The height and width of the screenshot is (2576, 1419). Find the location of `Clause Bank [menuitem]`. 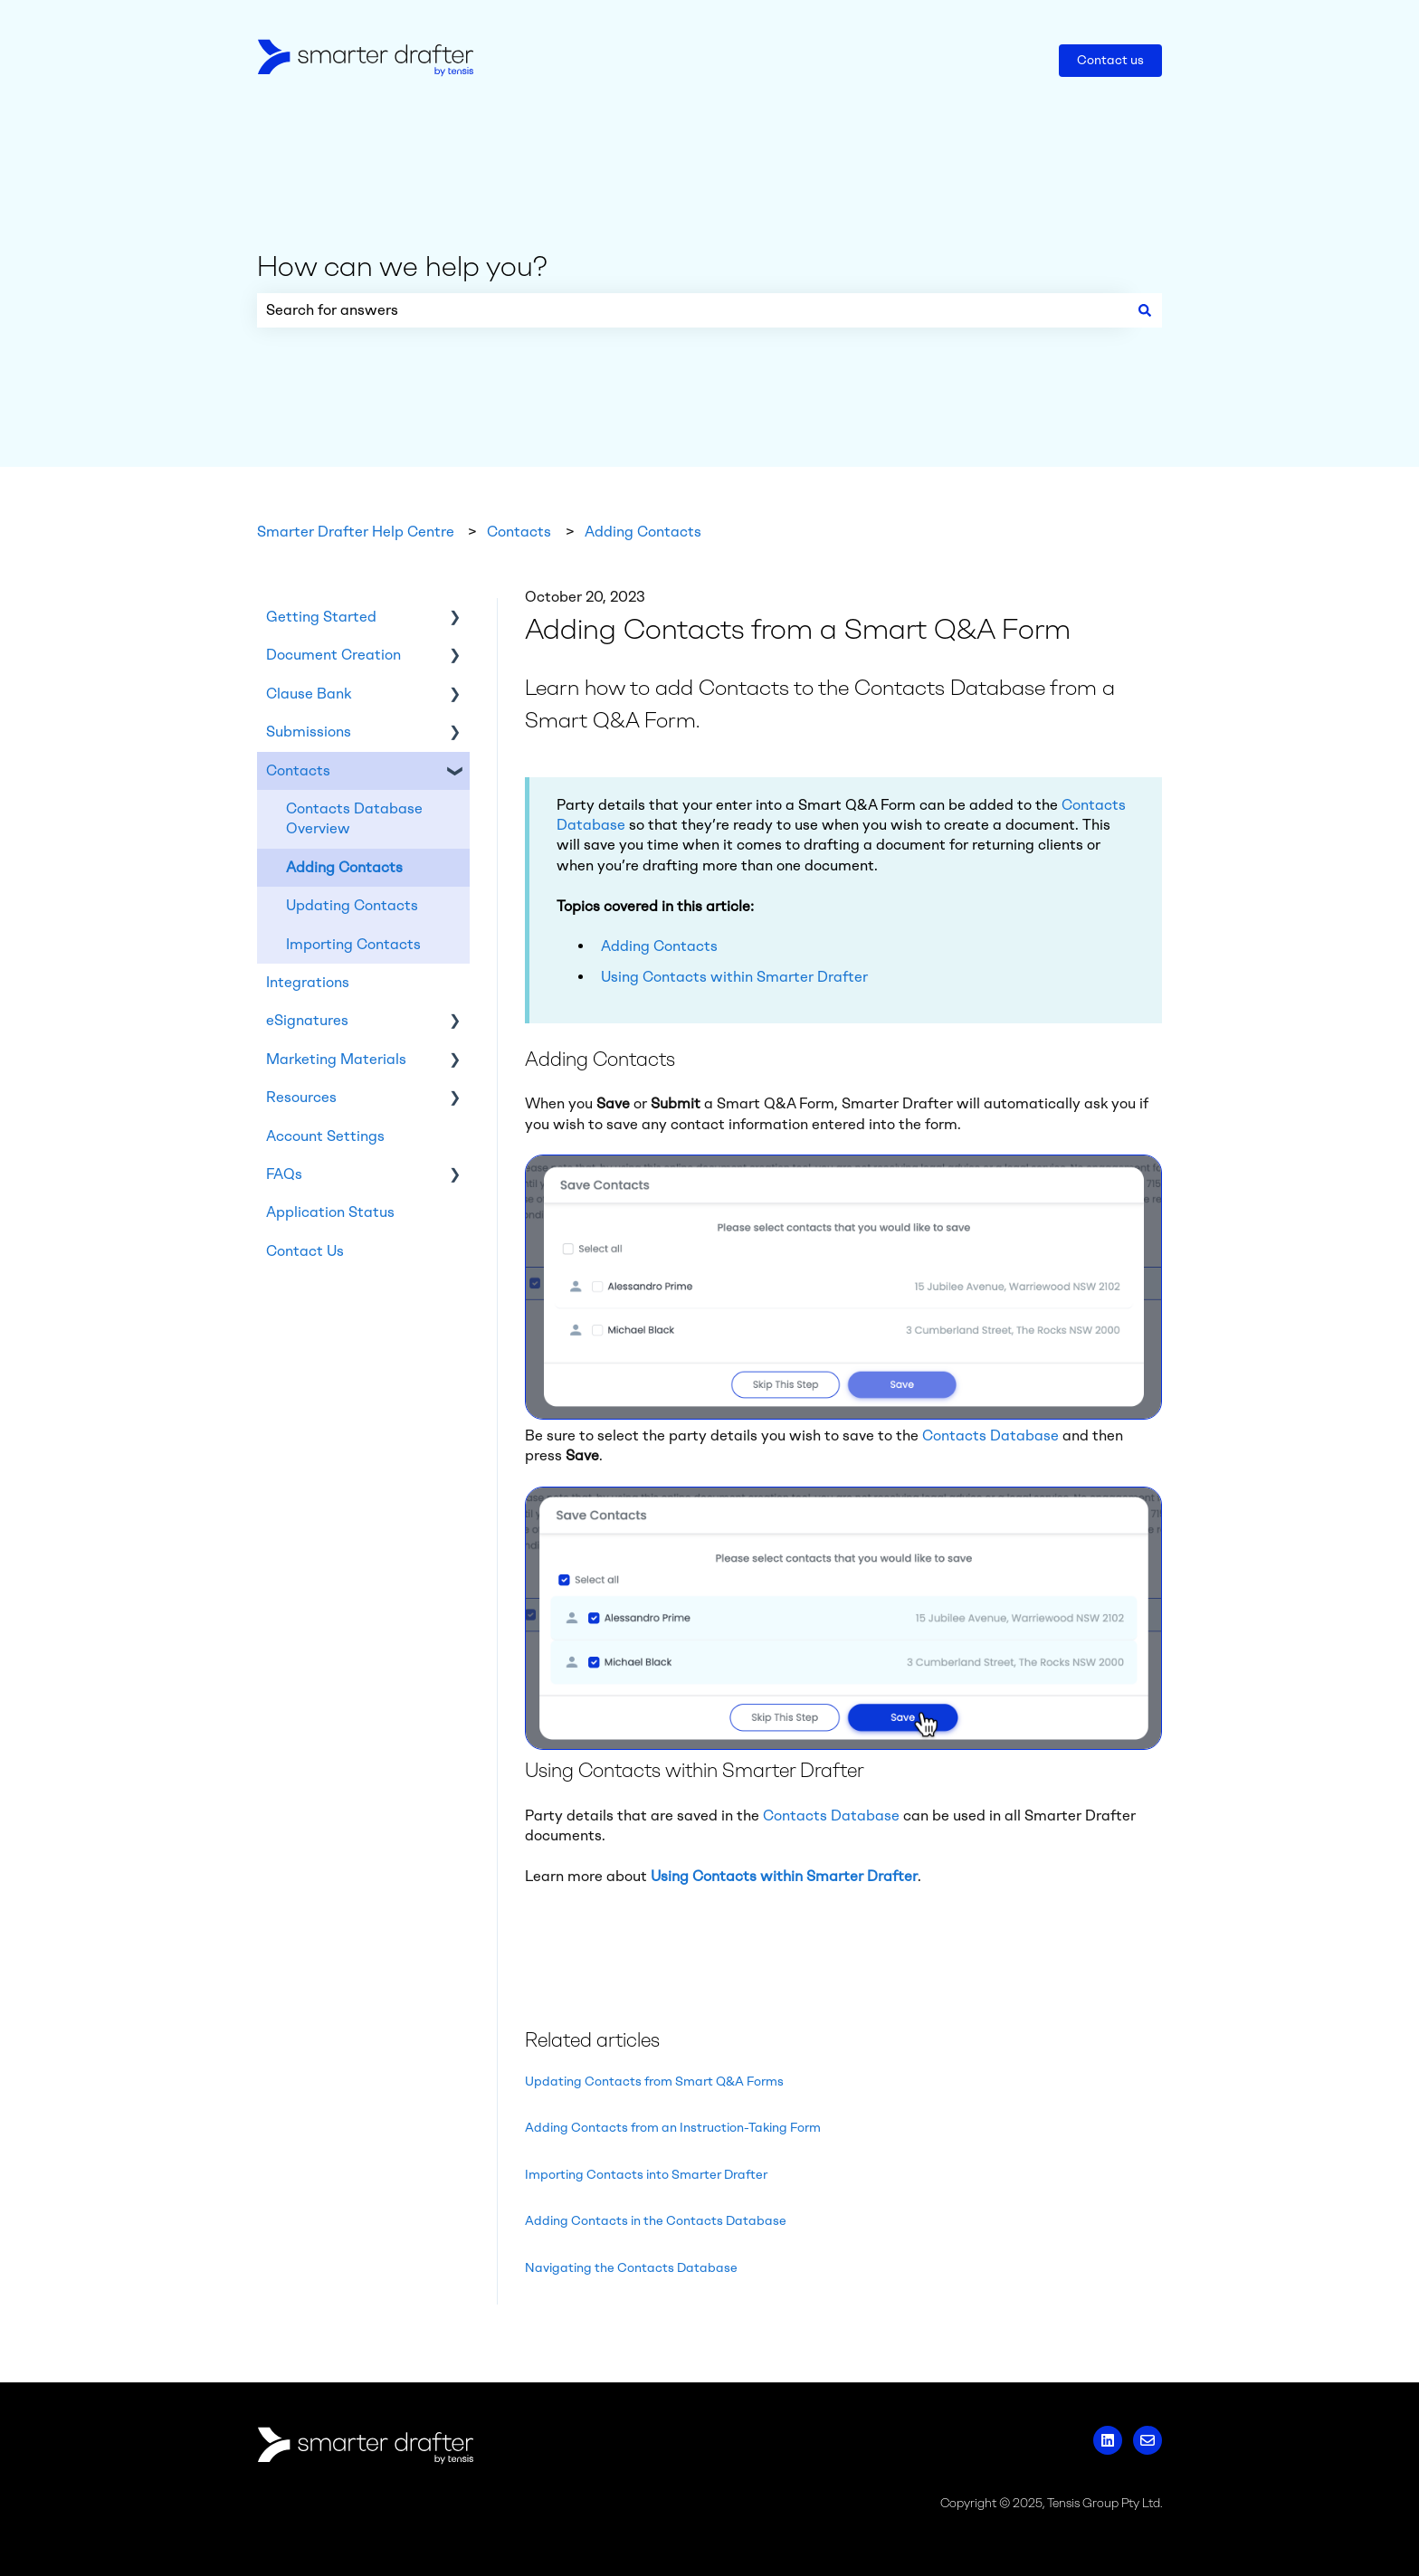

Clause Bank [menuitem] is located at coordinates (308, 693).